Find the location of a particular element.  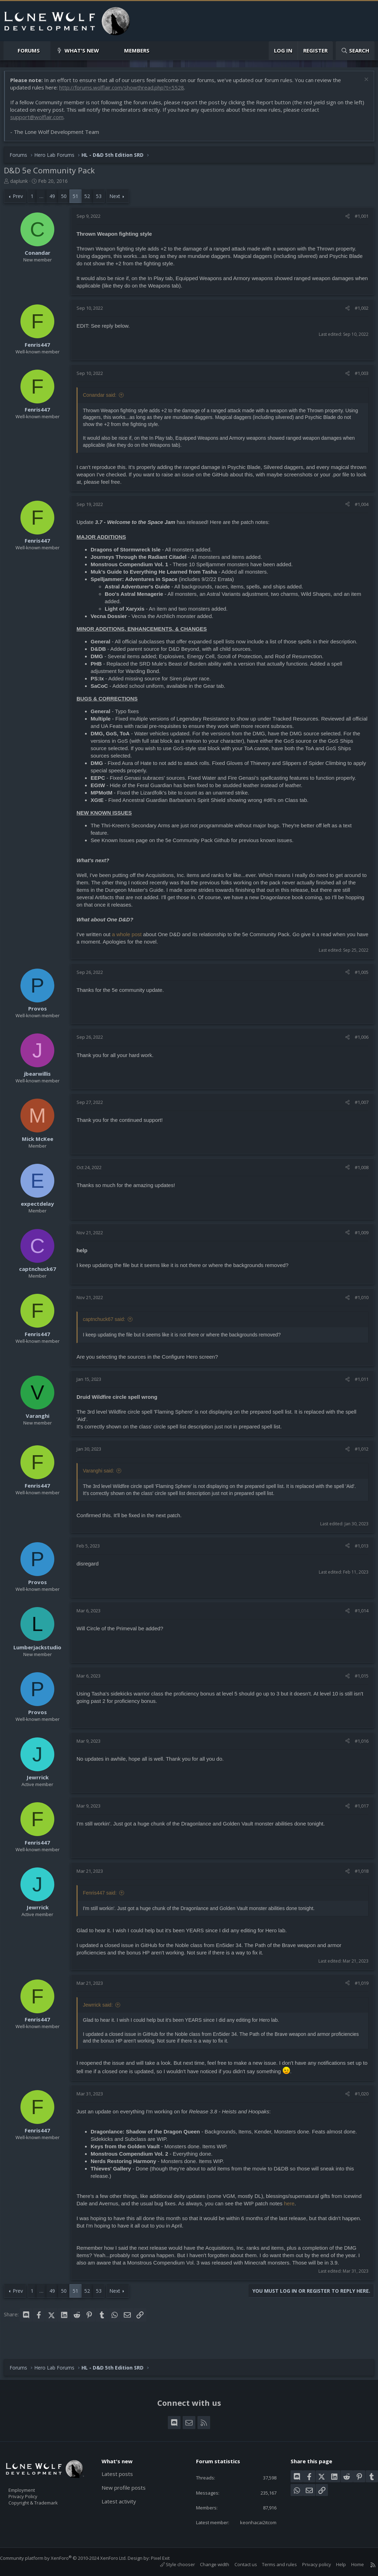

#1,011 is located at coordinates (358, 1382).